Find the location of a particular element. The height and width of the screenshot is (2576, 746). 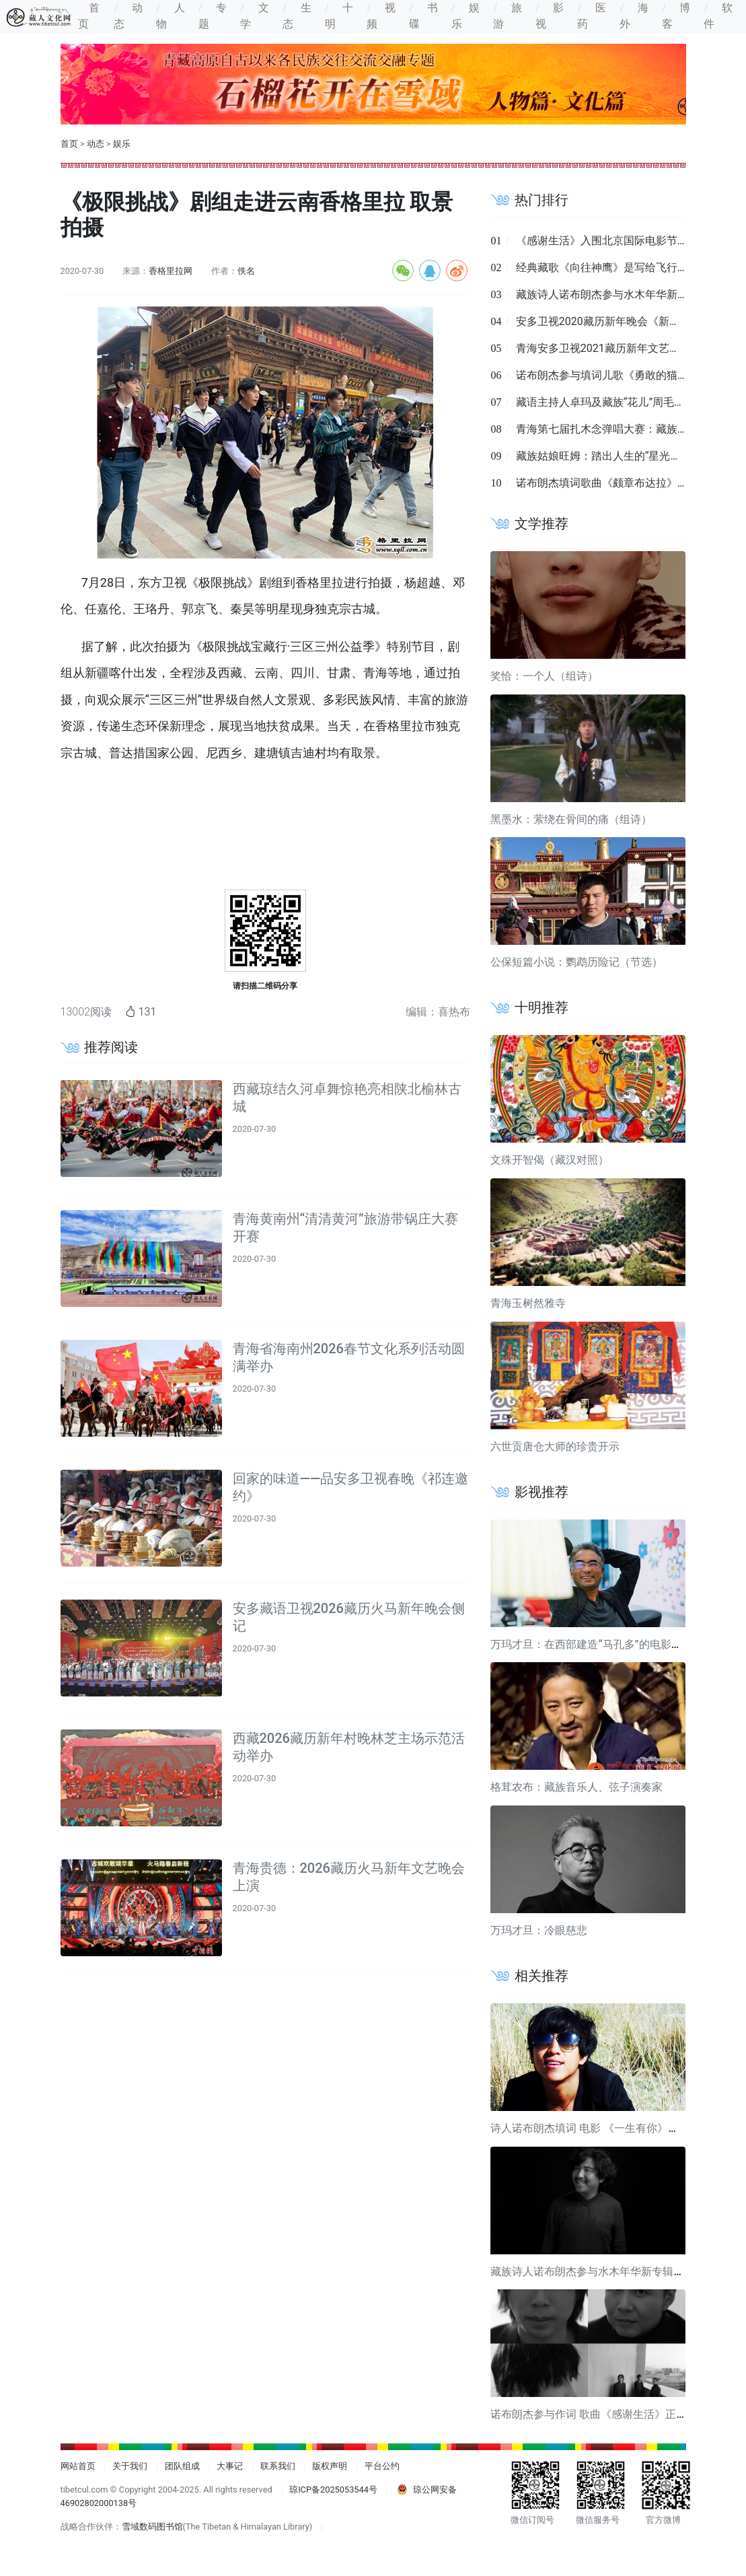

网站首页 is located at coordinates (78, 2466).